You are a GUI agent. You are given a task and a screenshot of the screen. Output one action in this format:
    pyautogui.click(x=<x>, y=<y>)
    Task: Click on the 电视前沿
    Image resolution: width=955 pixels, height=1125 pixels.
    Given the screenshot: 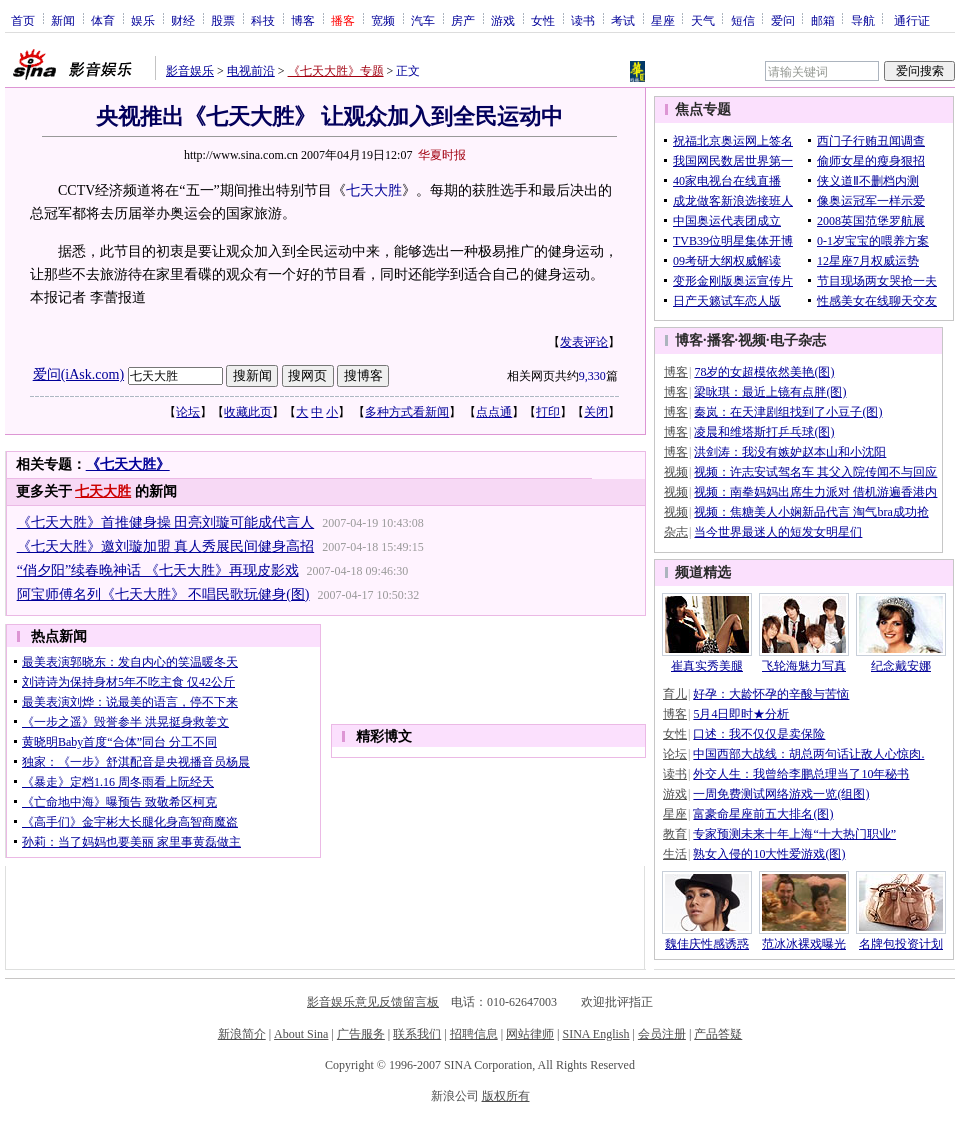 What is the action you would take?
    pyautogui.click(x=251, y=71)
    